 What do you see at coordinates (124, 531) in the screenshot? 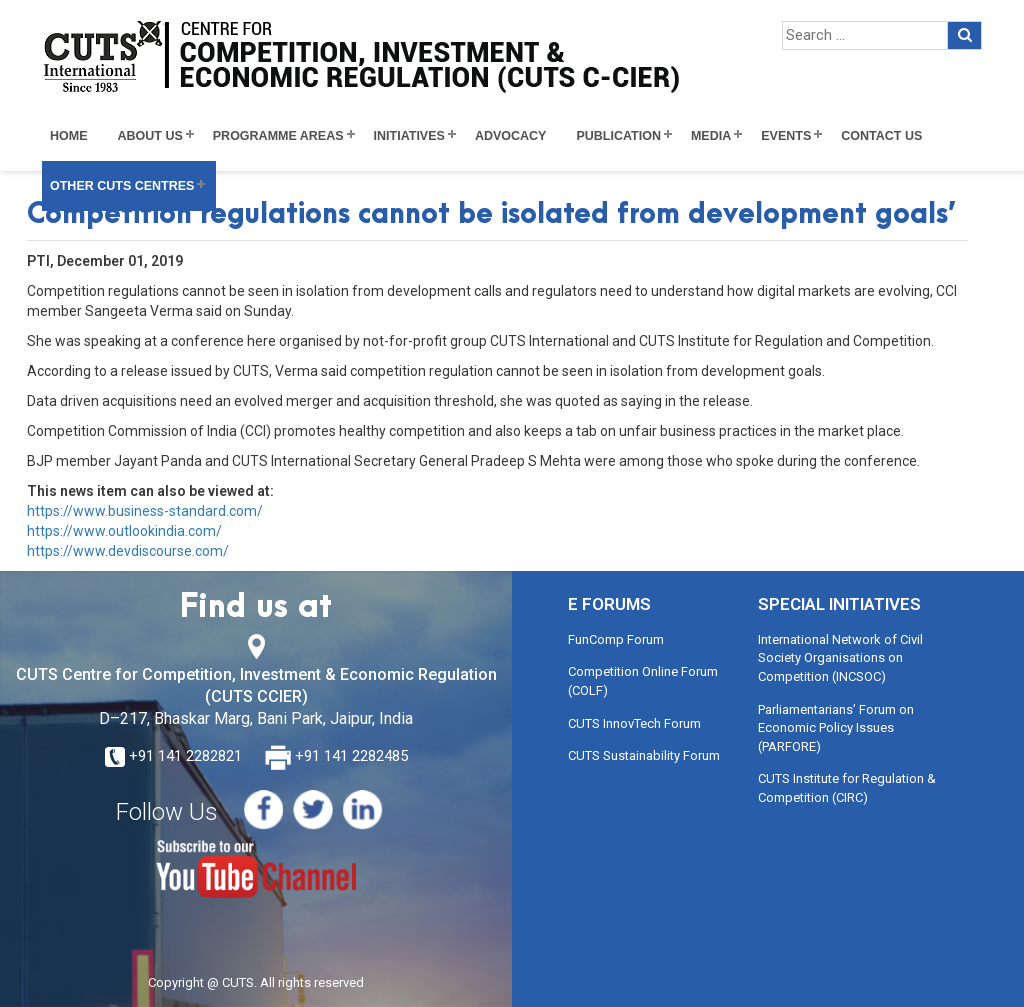
I see `https://www.outlookindia.com/` at bounding box center [124, 531].